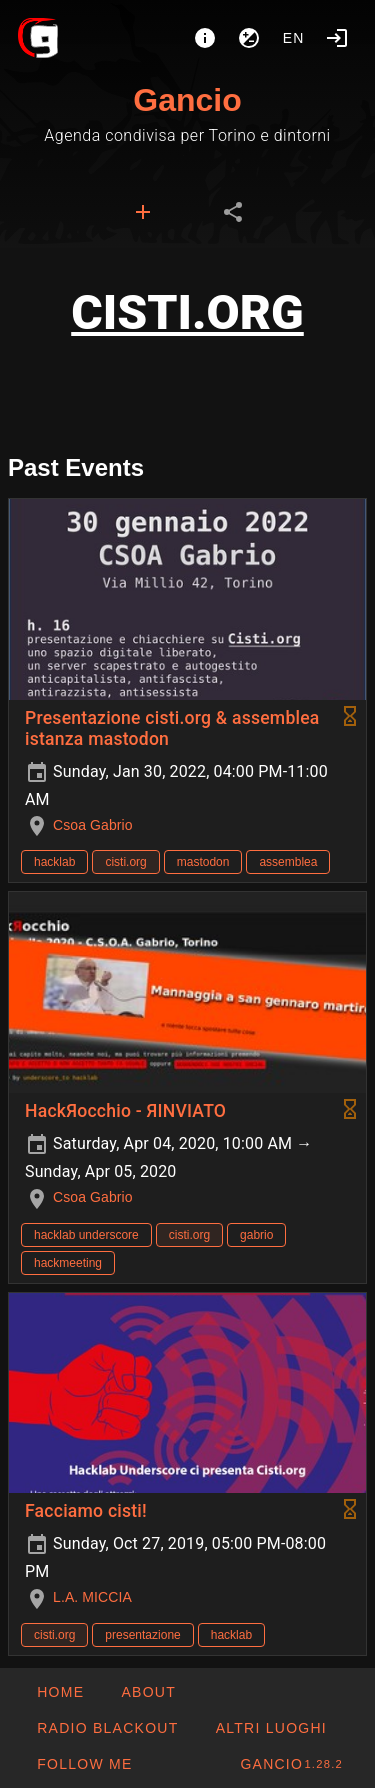 Image resolution: width=375 pixels, height=1788 pixels. Describe the element at coordinates (205, 38) in the screenshot. I see `[About]` at that location.